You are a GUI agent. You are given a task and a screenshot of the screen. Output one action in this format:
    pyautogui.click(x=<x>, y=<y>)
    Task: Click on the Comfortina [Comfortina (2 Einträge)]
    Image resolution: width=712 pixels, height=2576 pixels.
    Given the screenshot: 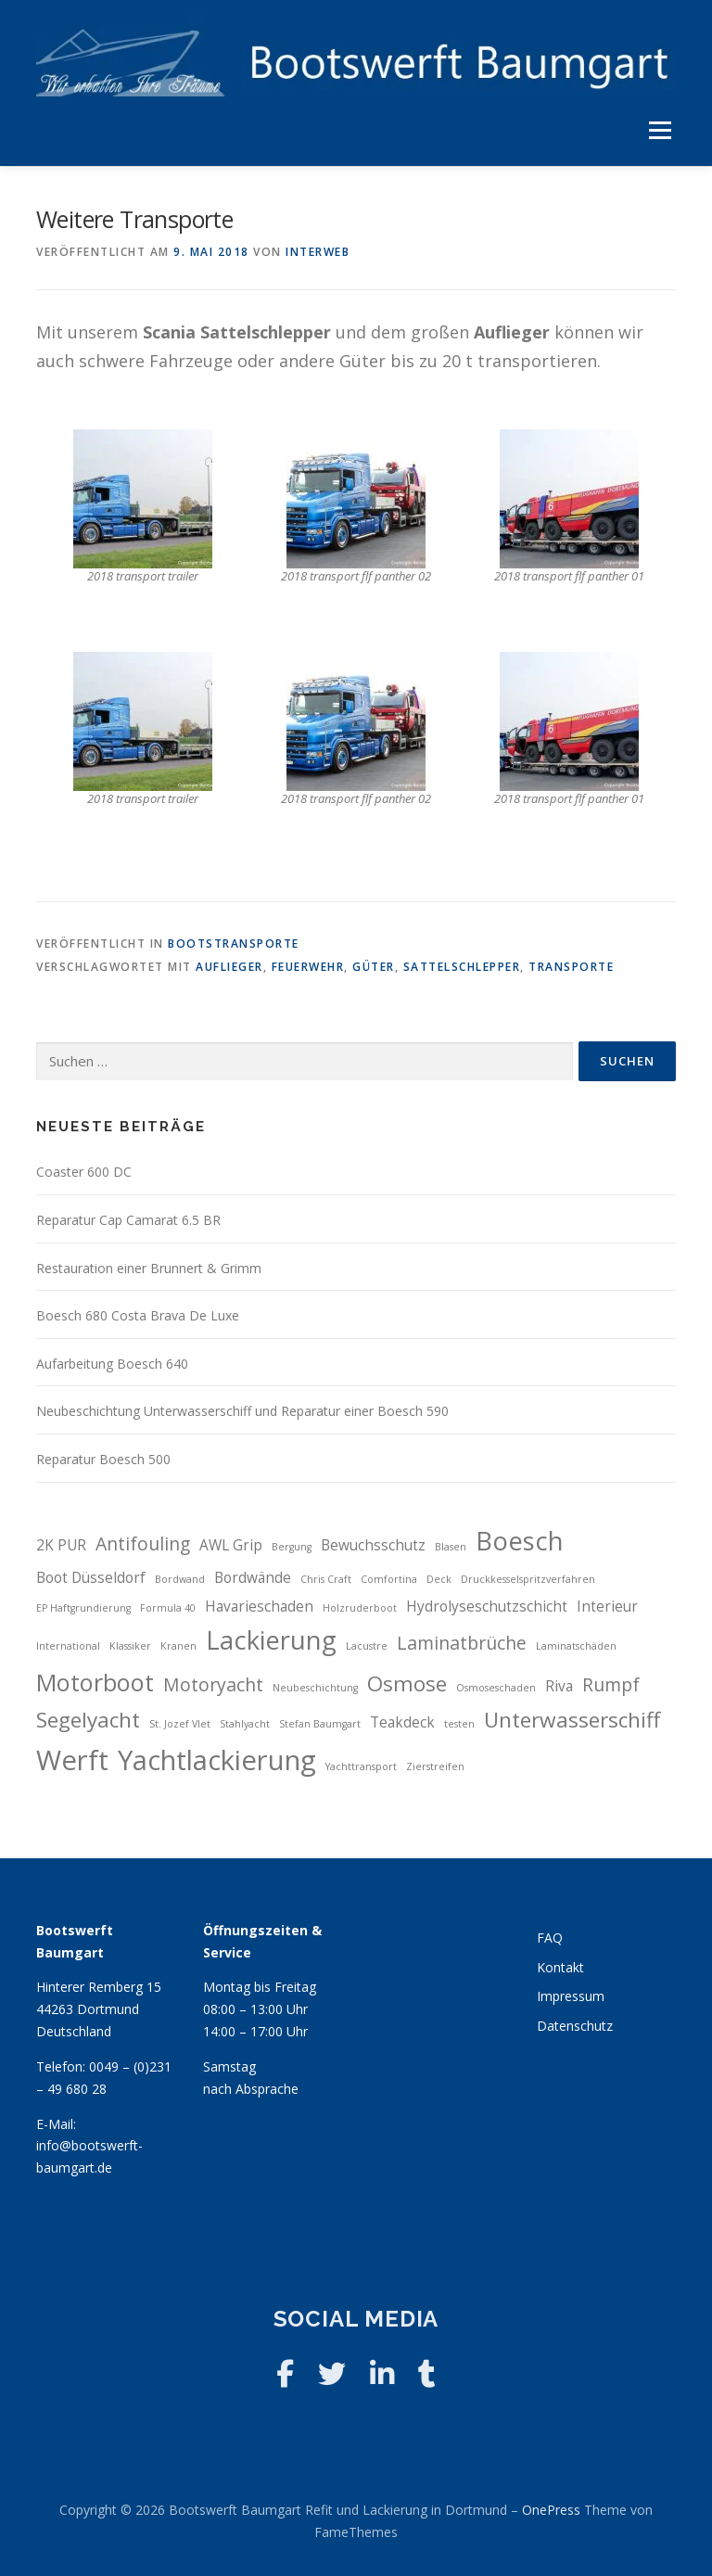 What is the action you would take?
    pyautogui.click(x=389, y=1579)
    